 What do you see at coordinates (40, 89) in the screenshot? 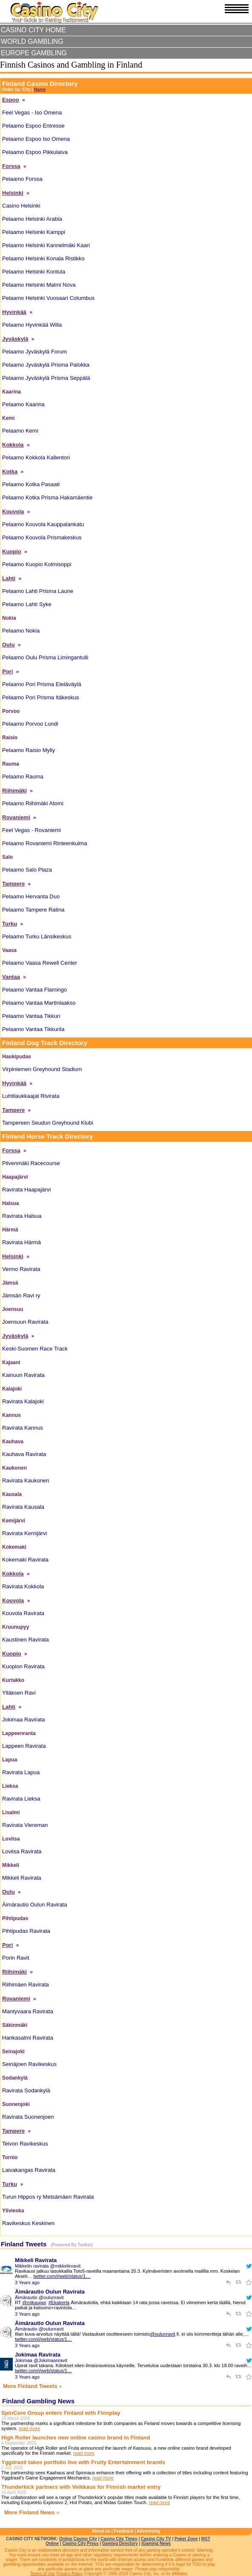
I see `Name` at bounding box center [40, 89].